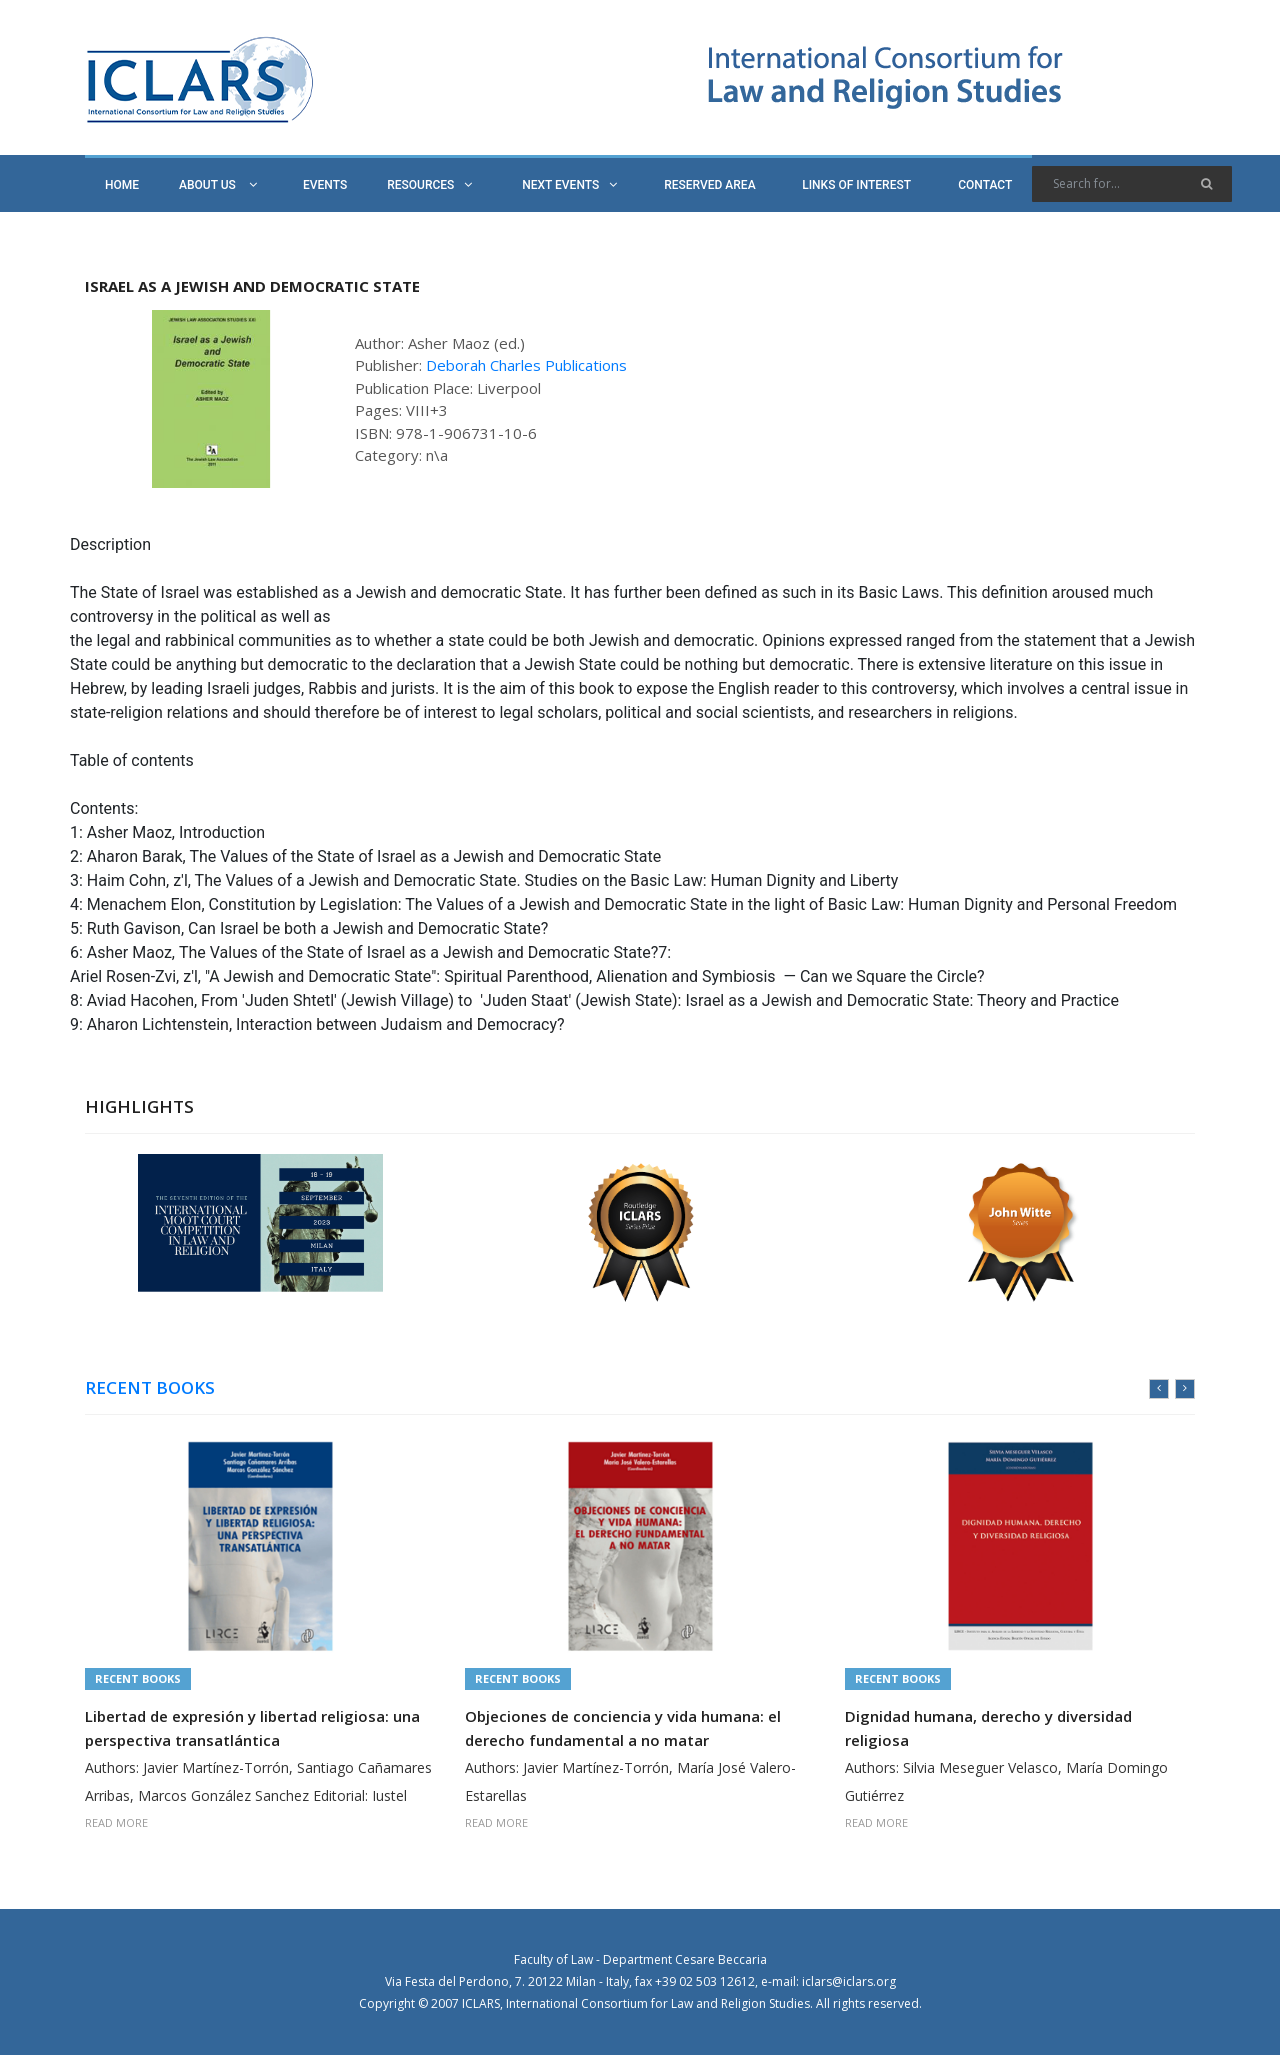  Describe the element at coordinates (150, 1388) in the screenshot. I see `RECENT BOOKS` at that location.